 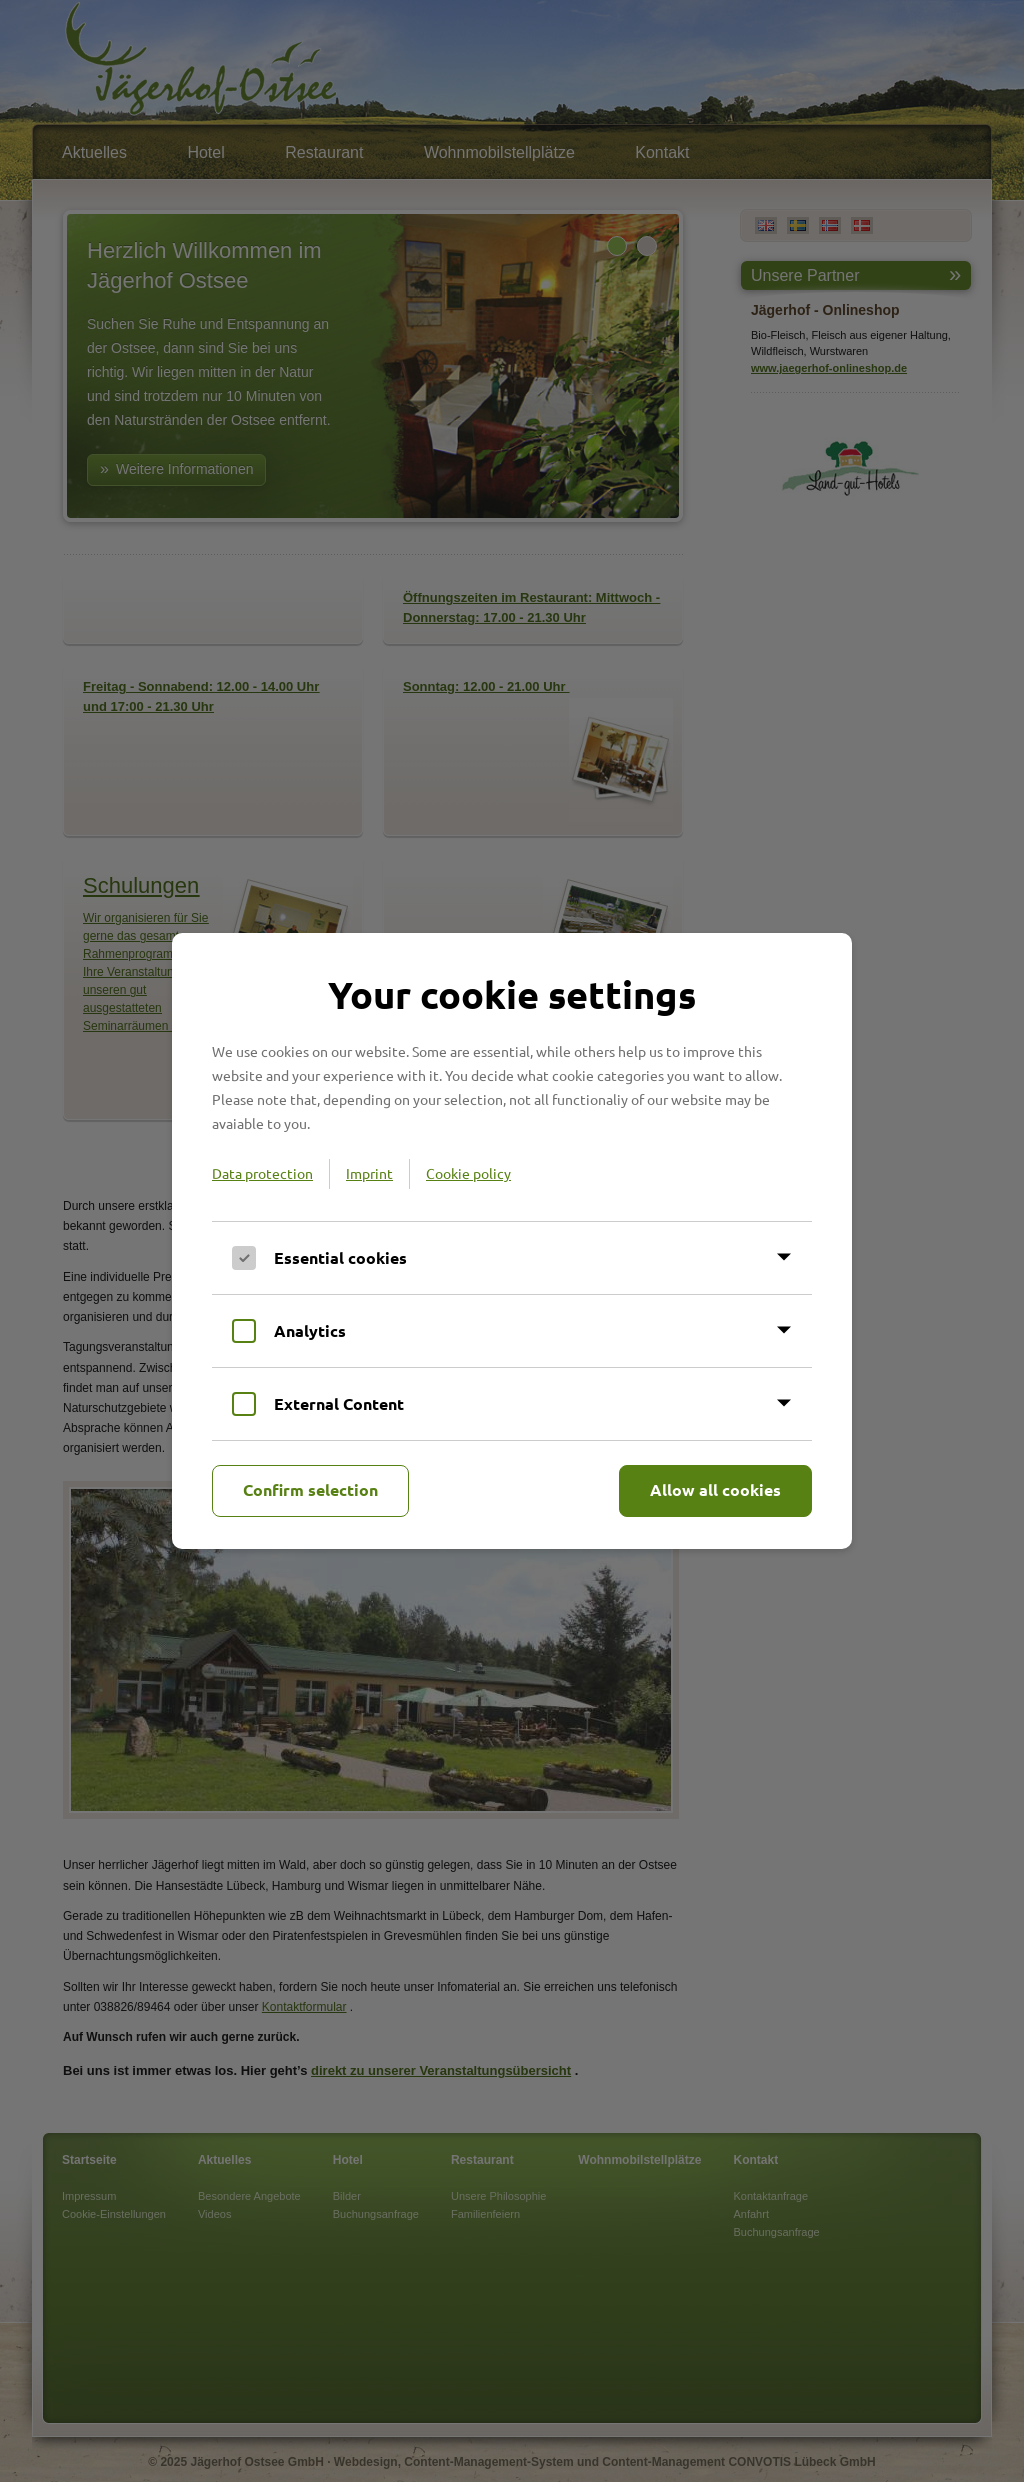 What do you see at coordinates (468, 1173) in the screenshot?
I see `Cookie policy` at bounding box center [468, 1173].